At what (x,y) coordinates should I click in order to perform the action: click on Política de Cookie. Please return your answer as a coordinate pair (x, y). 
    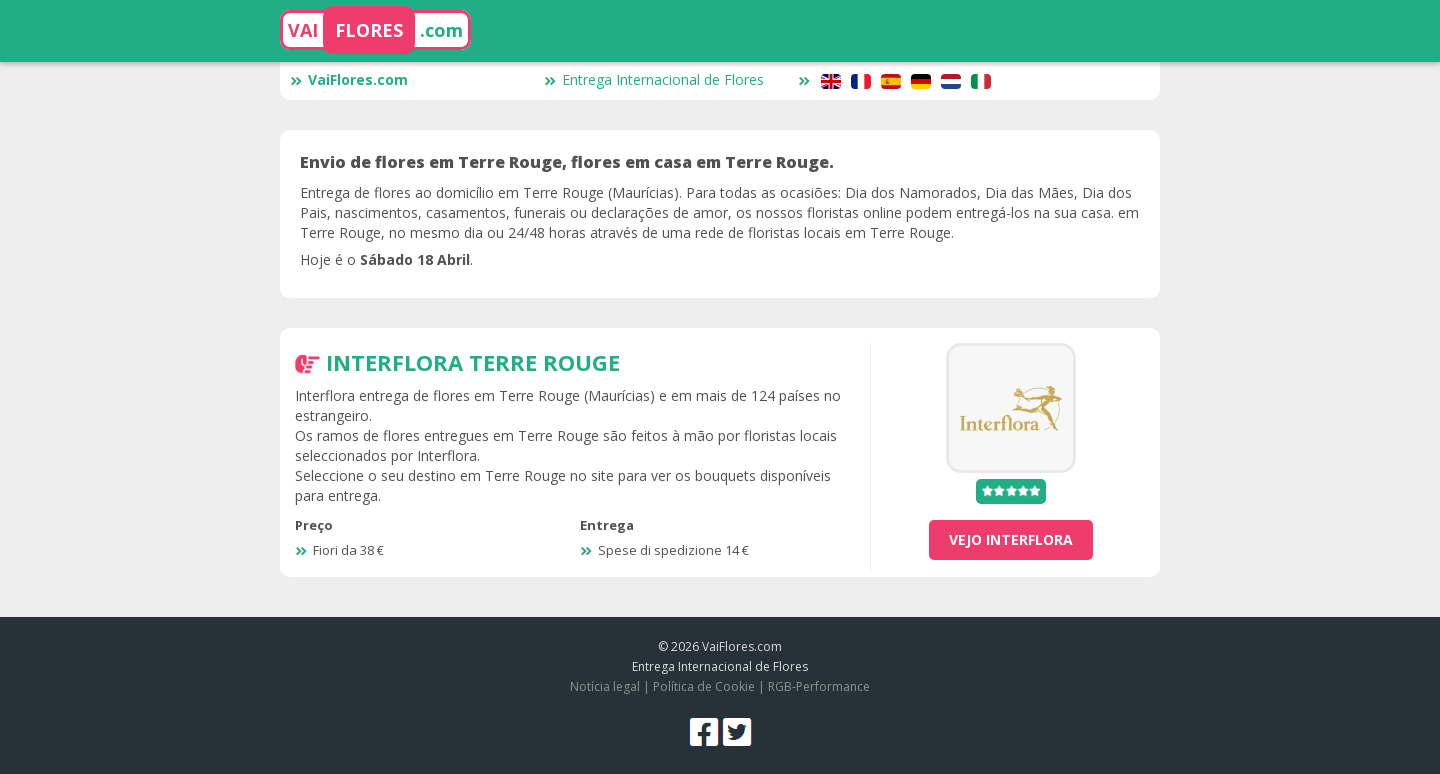
    Looking at the image, I should click on (704, 686).